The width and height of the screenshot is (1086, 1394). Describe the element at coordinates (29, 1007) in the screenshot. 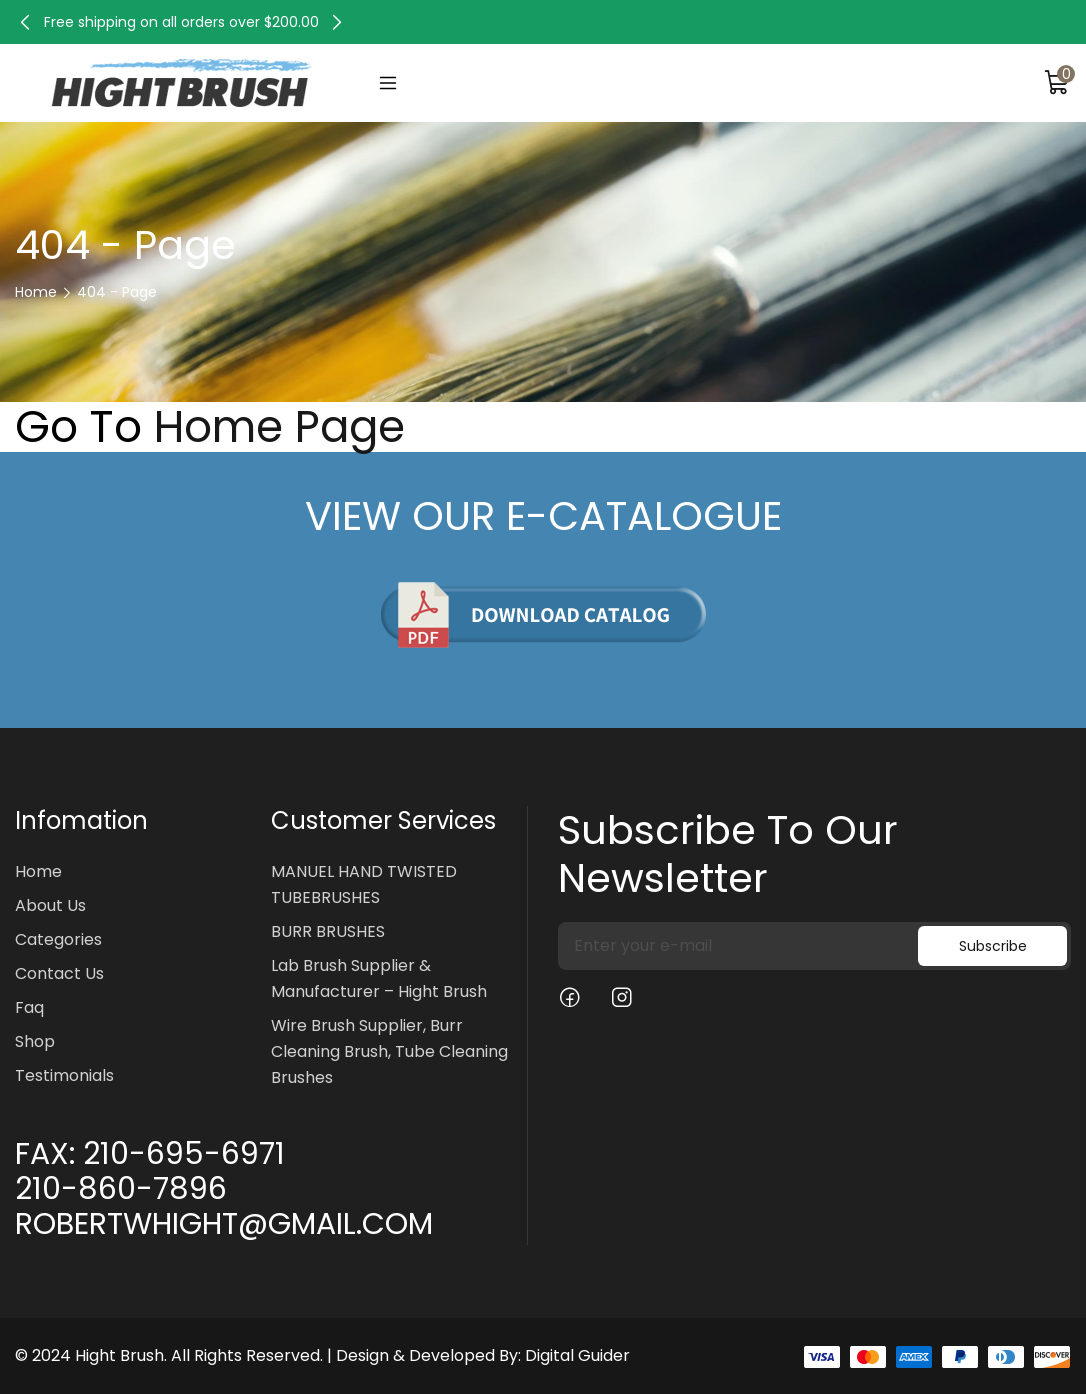

I see `Faq` at that location.